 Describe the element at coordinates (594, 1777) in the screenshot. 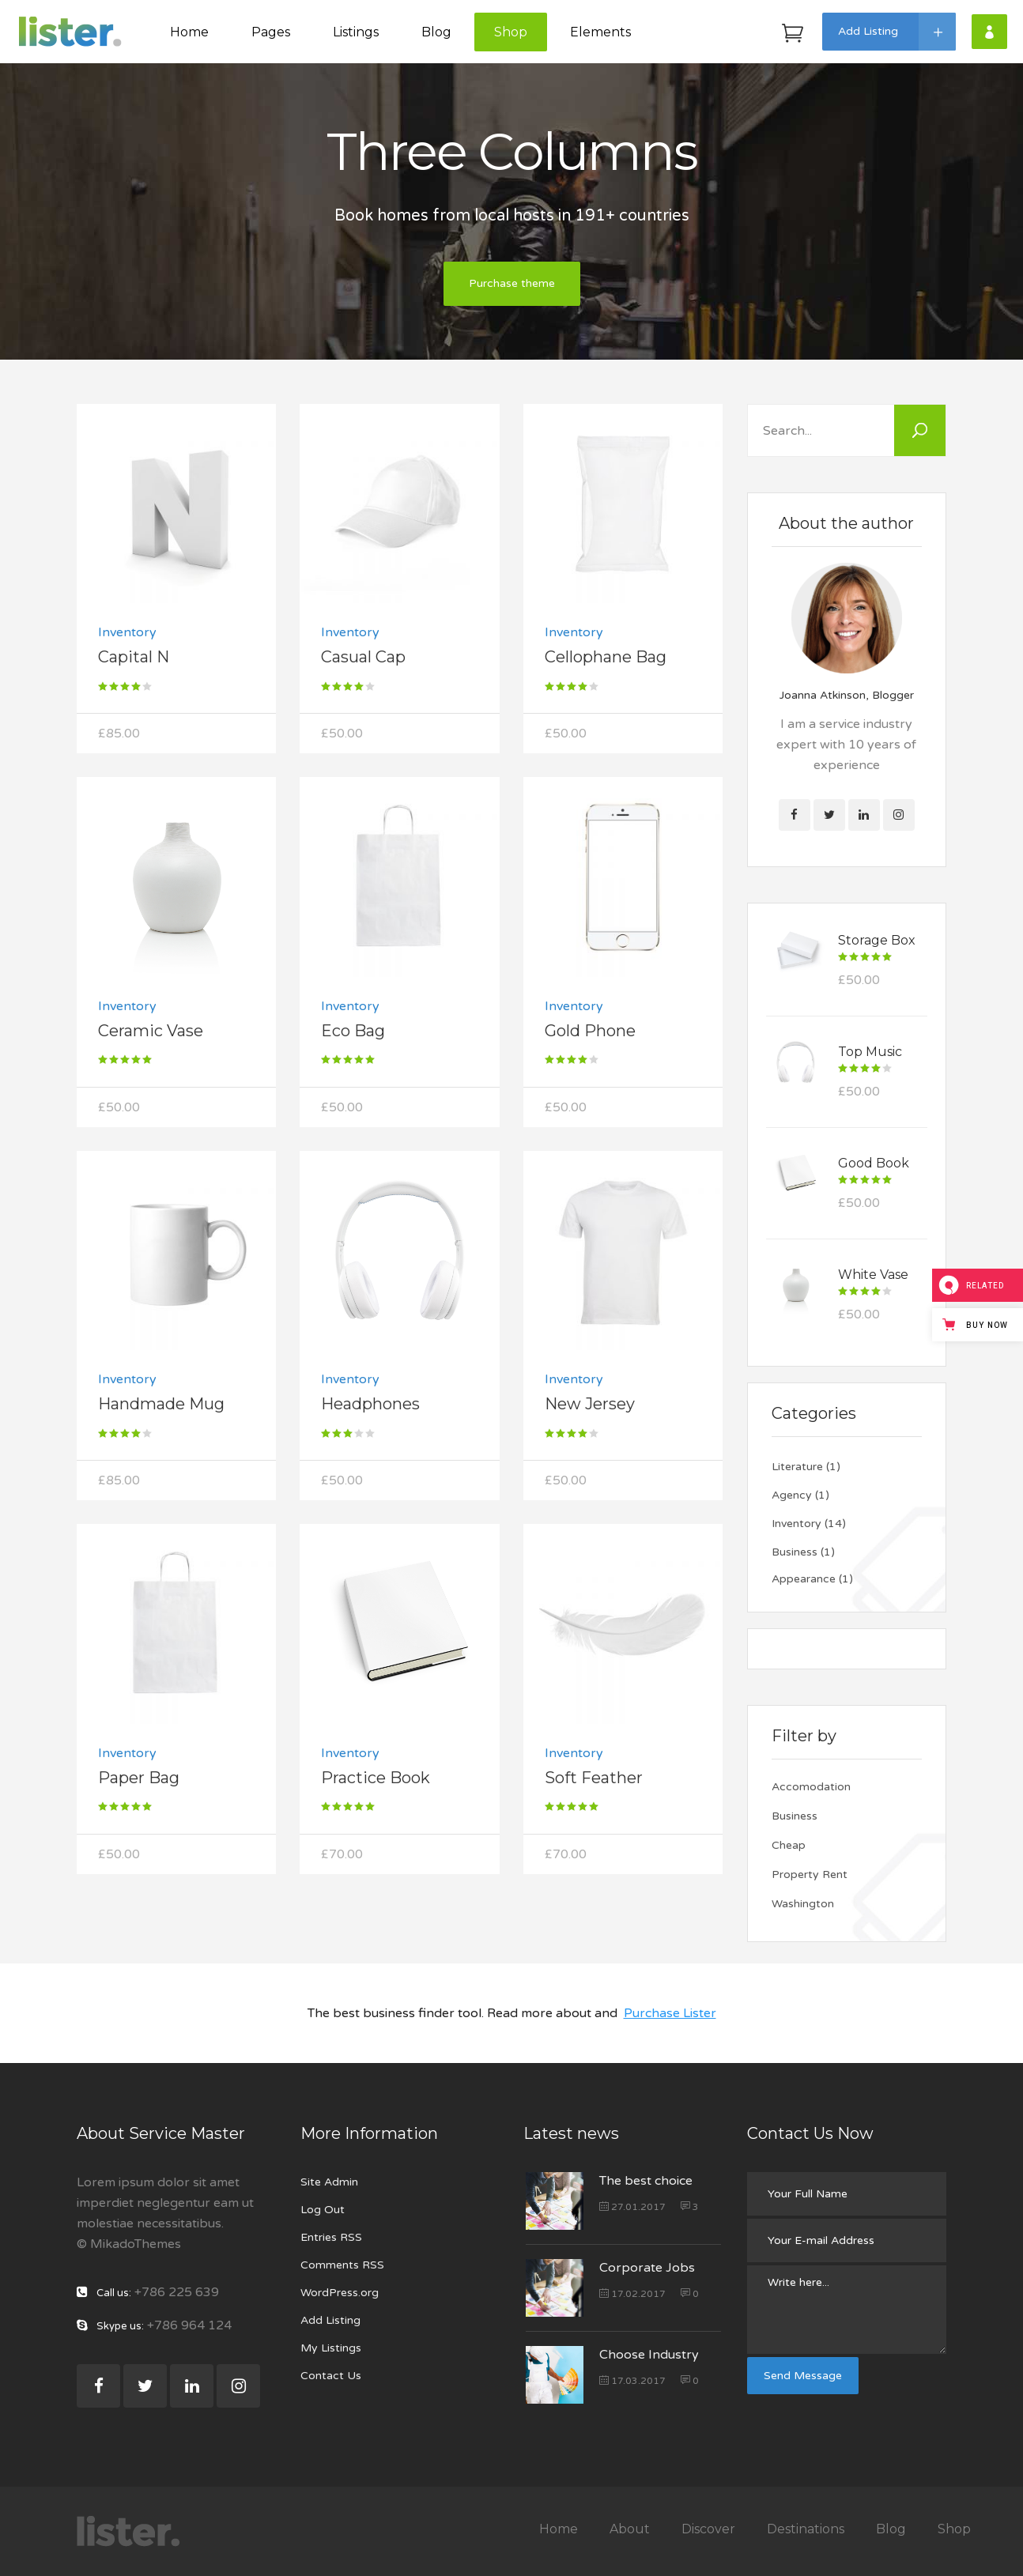

I see `Soft Feather` at that location.